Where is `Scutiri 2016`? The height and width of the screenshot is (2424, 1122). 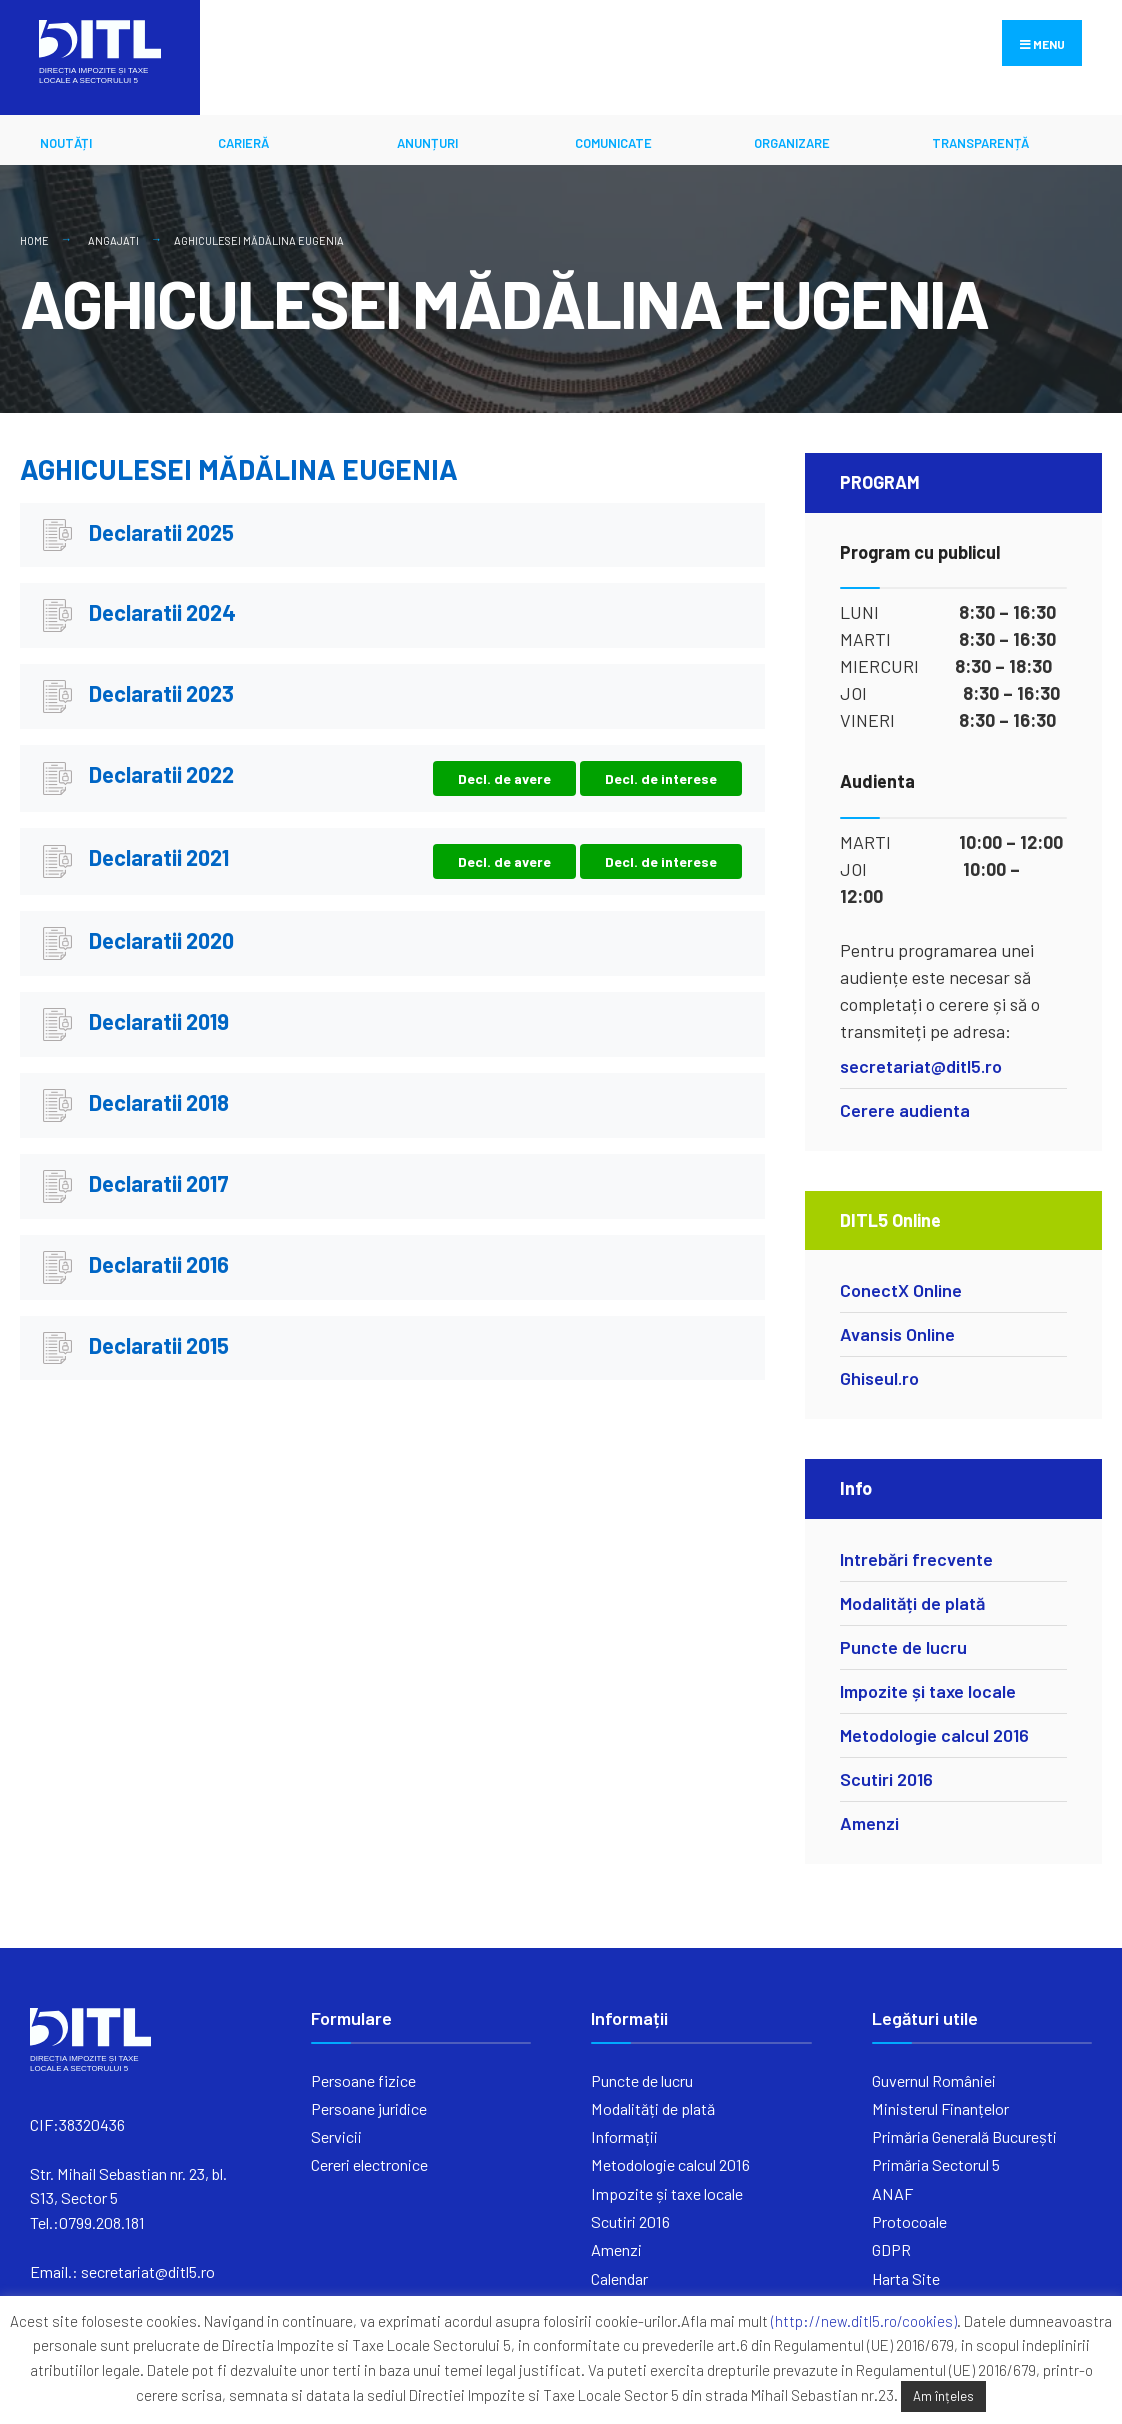 Scutiri 2016 is located at coordinates (886, 1779).